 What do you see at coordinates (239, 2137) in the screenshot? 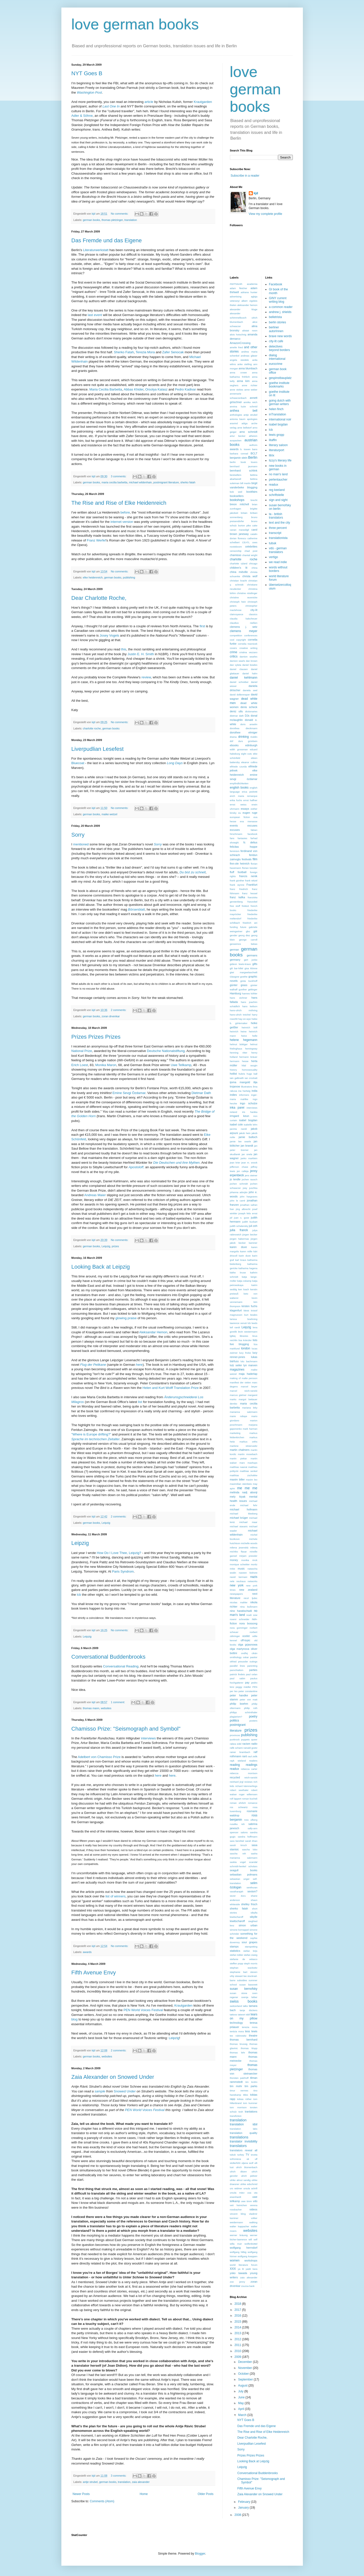
I see `translations` at bounding box center [239, 2137].